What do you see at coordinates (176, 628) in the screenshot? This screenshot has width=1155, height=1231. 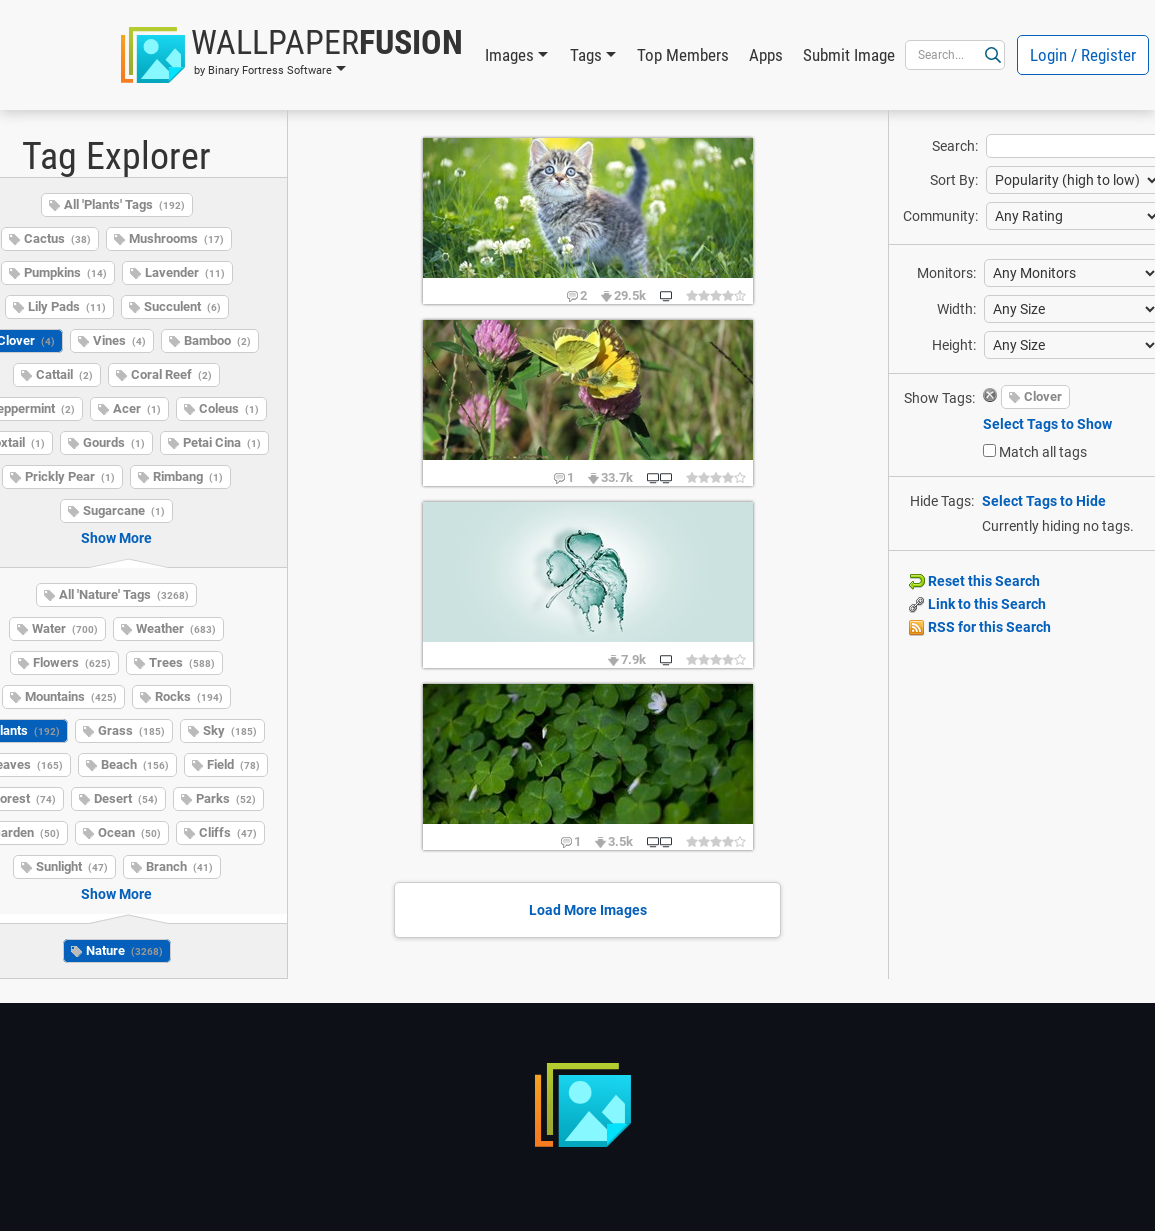 I see `Weather` at bounding box center [176, 628].